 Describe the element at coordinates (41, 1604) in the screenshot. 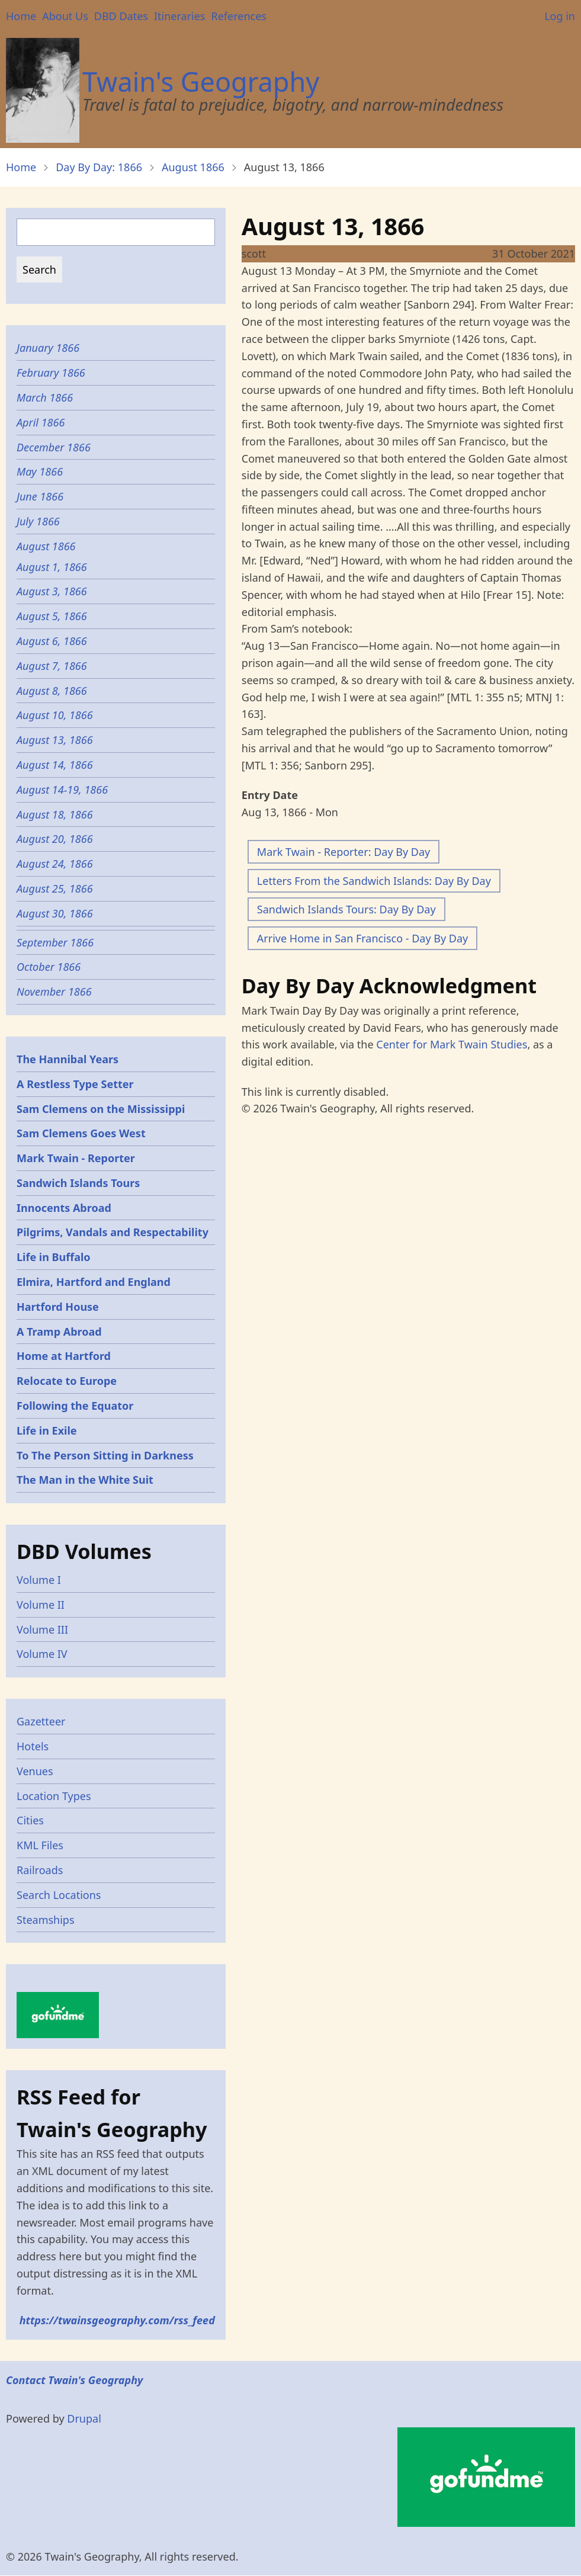

I see `Volume II` at that location.